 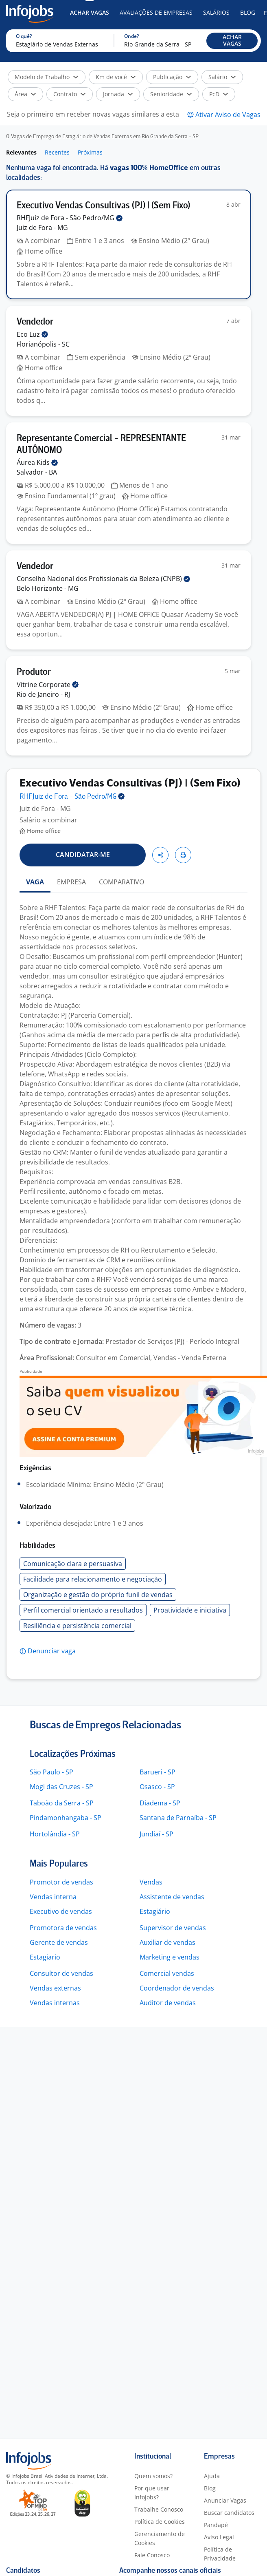 I want to click on Jundiaí - SP, so click(x=156, y=1833).